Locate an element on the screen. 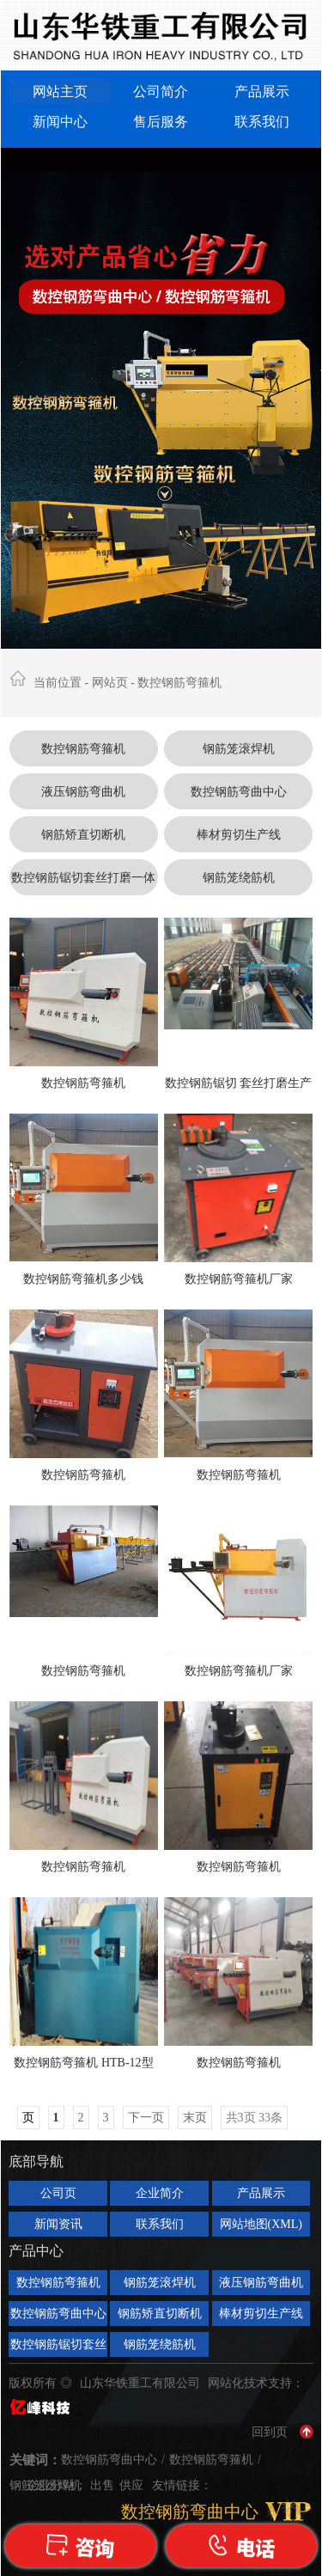 The width and height of the screenshot is (322, 2576). 网站主页 is located at coordinates (60, 91).